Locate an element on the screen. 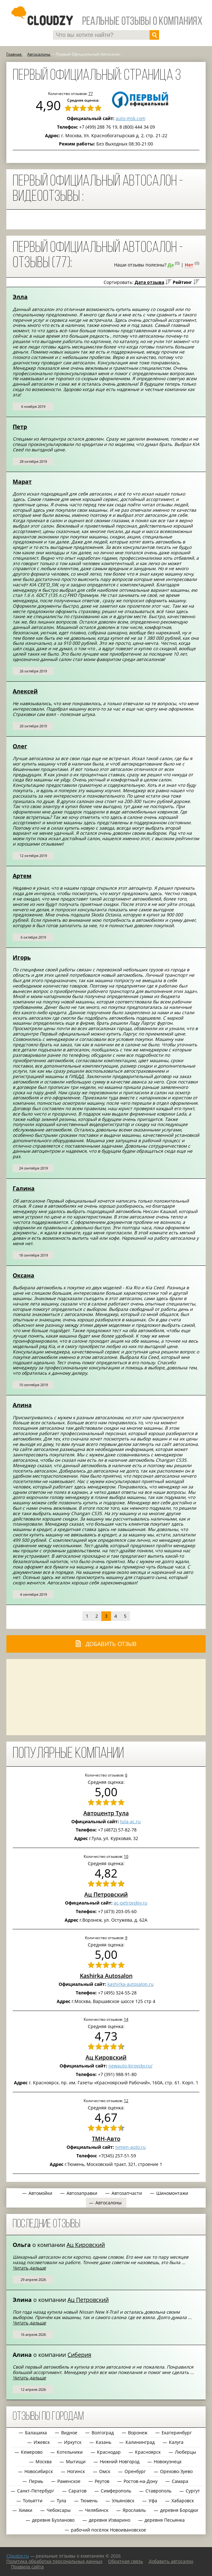  Челябинск is located at coordinates (96, 2510).